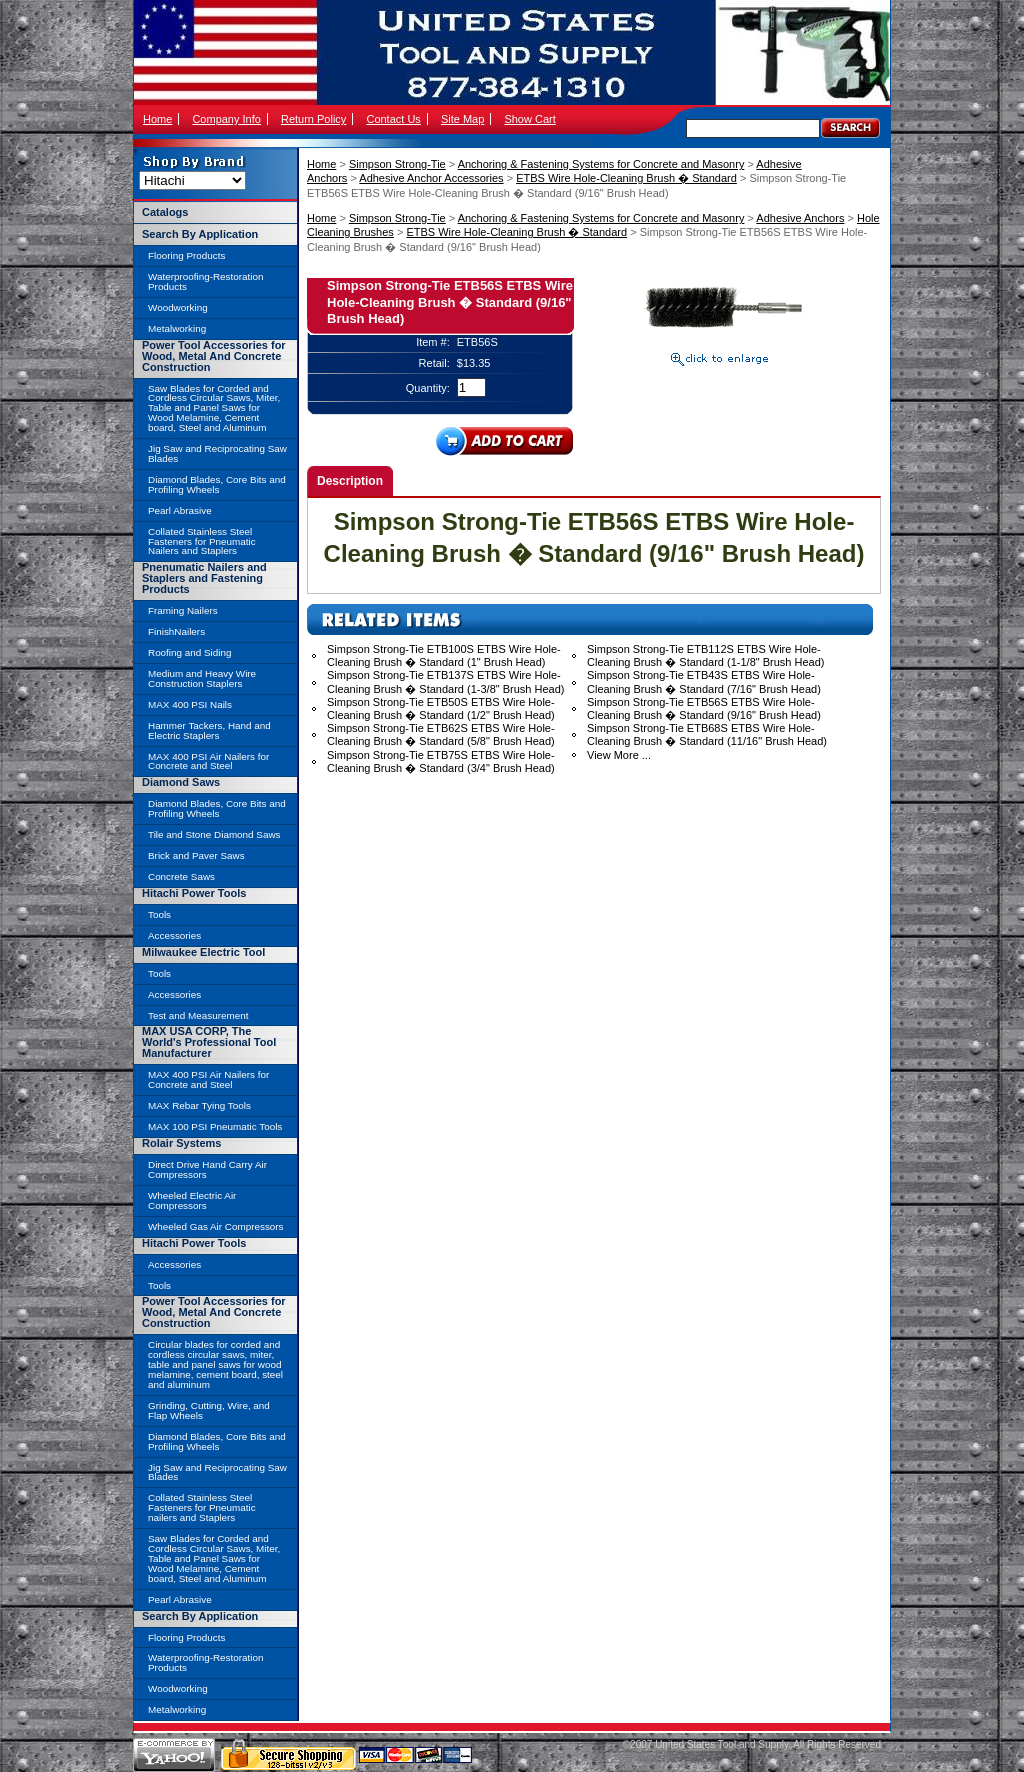  What do you see at coordinates (180, 510) in the screenshot?
I see `Pearl Abrasive` at bounding box center [180, 510].